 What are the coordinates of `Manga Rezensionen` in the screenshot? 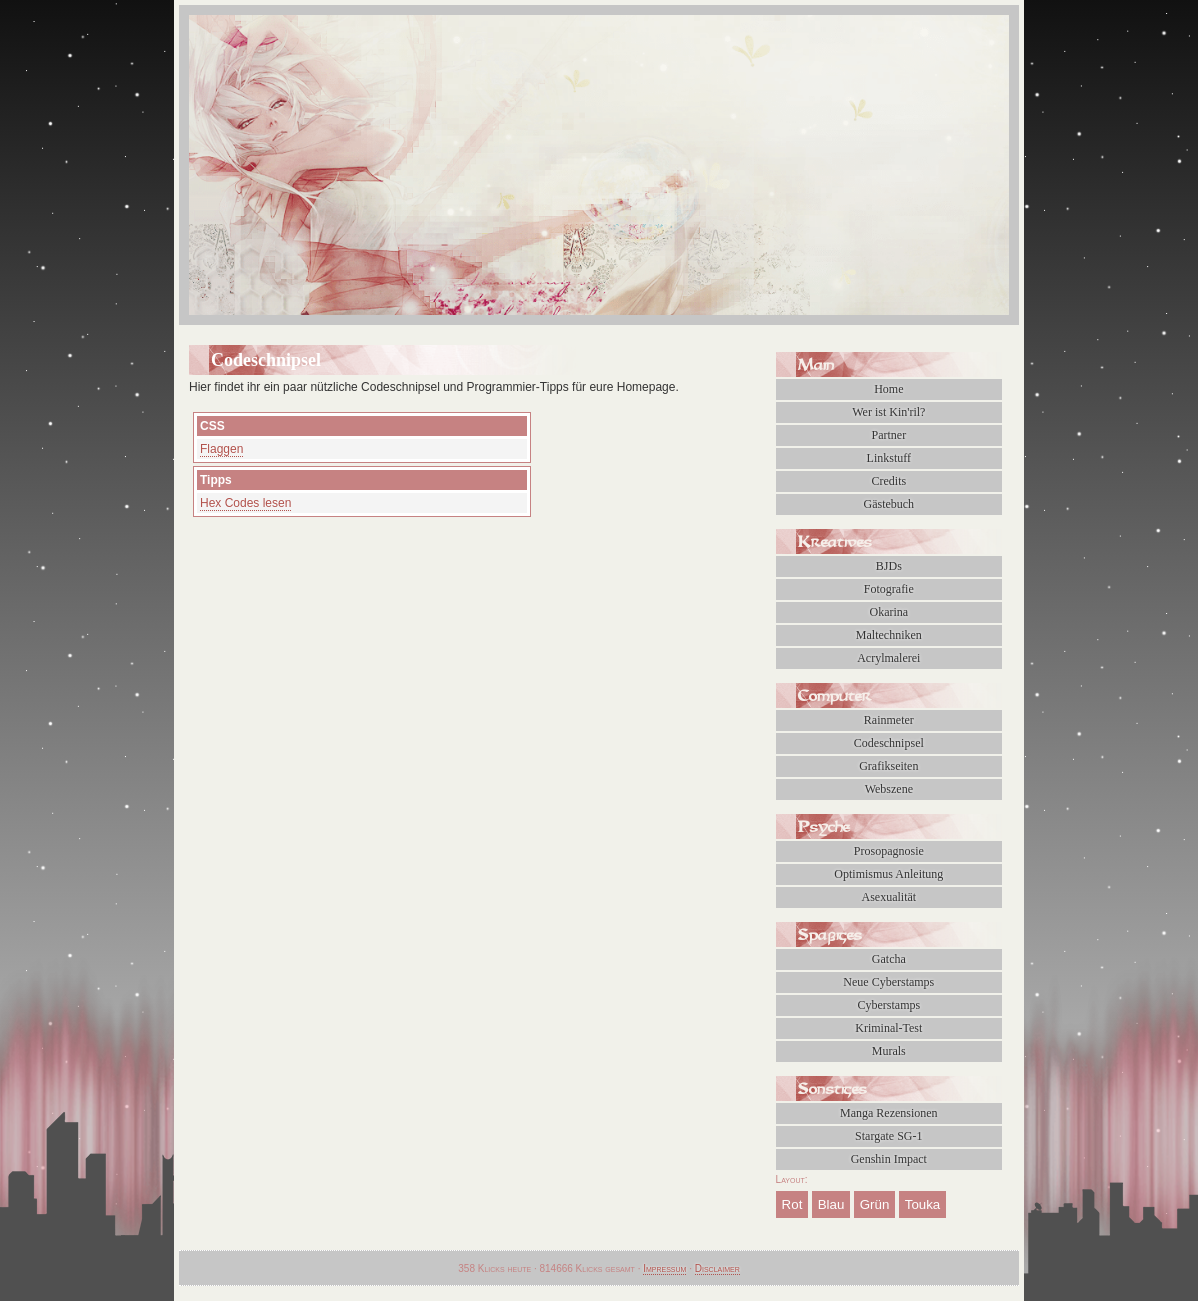 It's located at (889, 1113).